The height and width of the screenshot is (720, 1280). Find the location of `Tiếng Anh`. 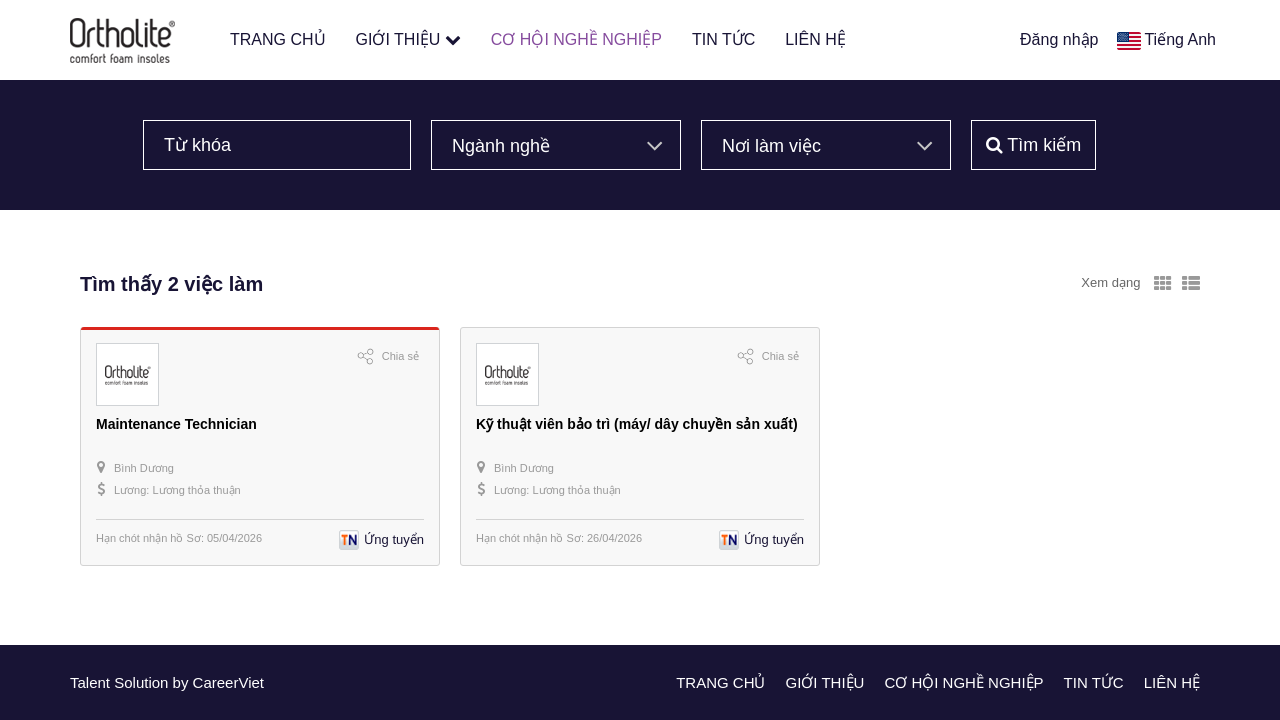

Tiếng Anh is located at coordinates (1180, 39).